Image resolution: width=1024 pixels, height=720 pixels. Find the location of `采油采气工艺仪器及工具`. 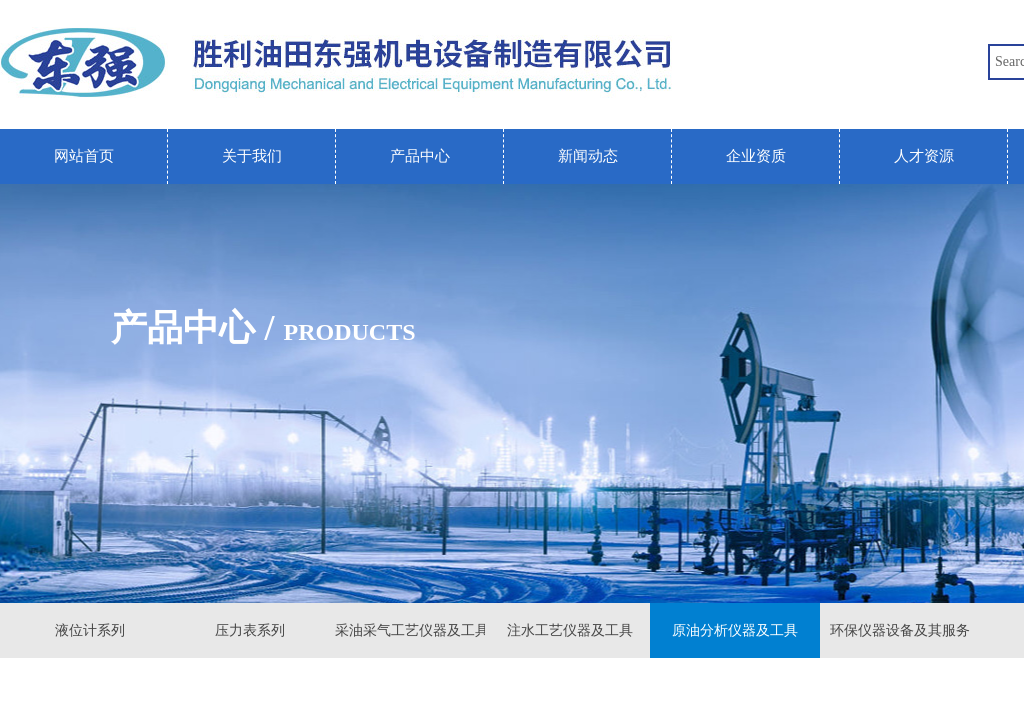

采油采气工艺仪器及工具 is located at coordinates (410, 630).